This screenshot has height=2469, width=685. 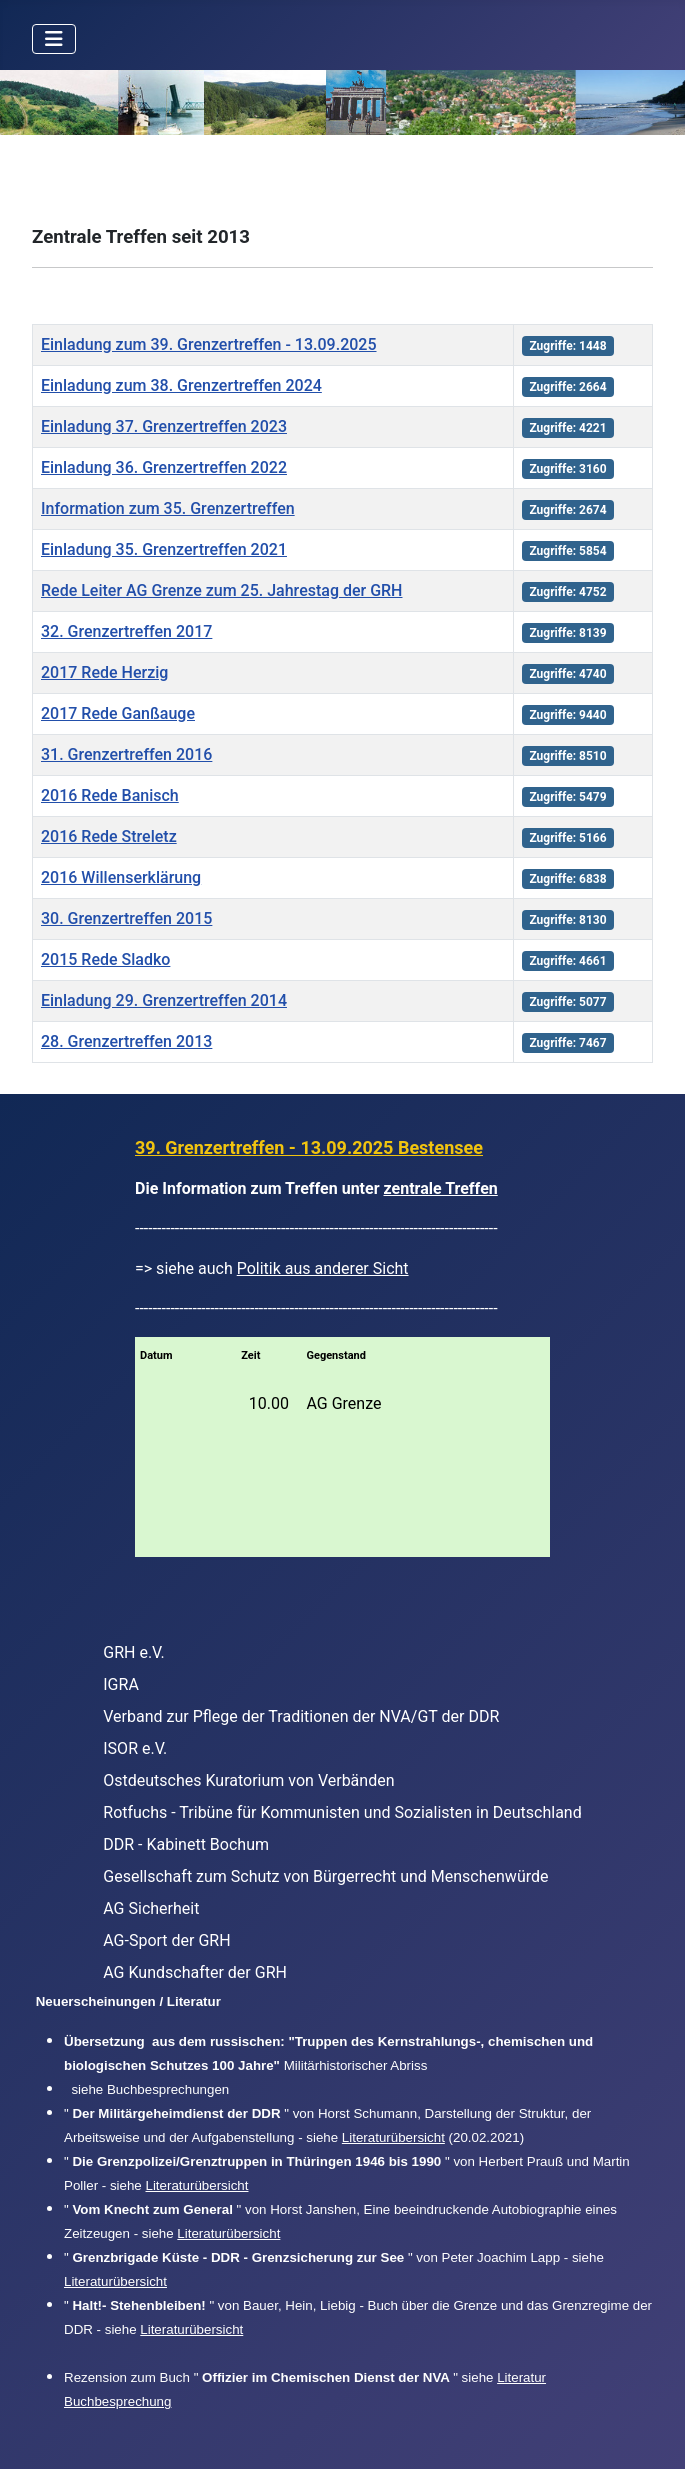 What do you see at coordinates (441, 1188) in the screenshot?
I see `zentrale Treffen` at bounding box center [441, 1188].